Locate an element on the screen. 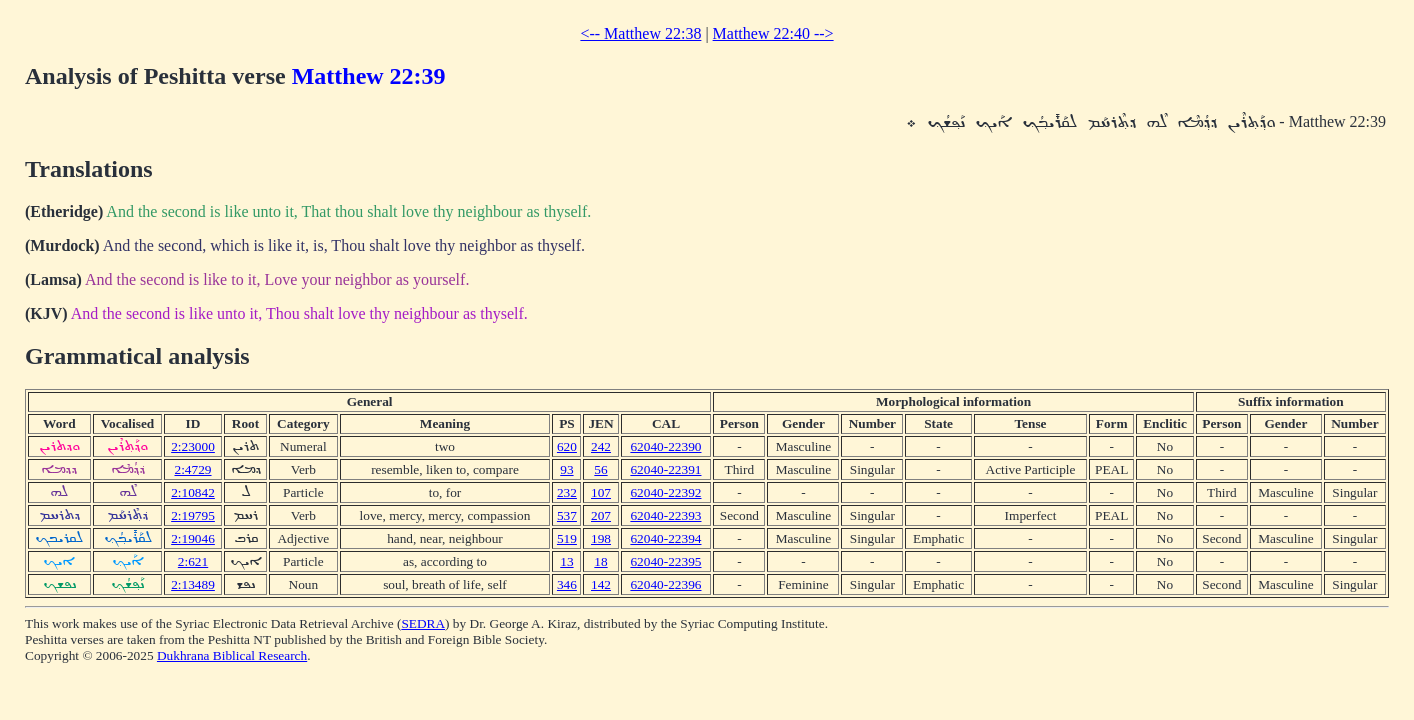 The image size is (1414, 720). 62040-22390 is located at coordinates (665, 446).